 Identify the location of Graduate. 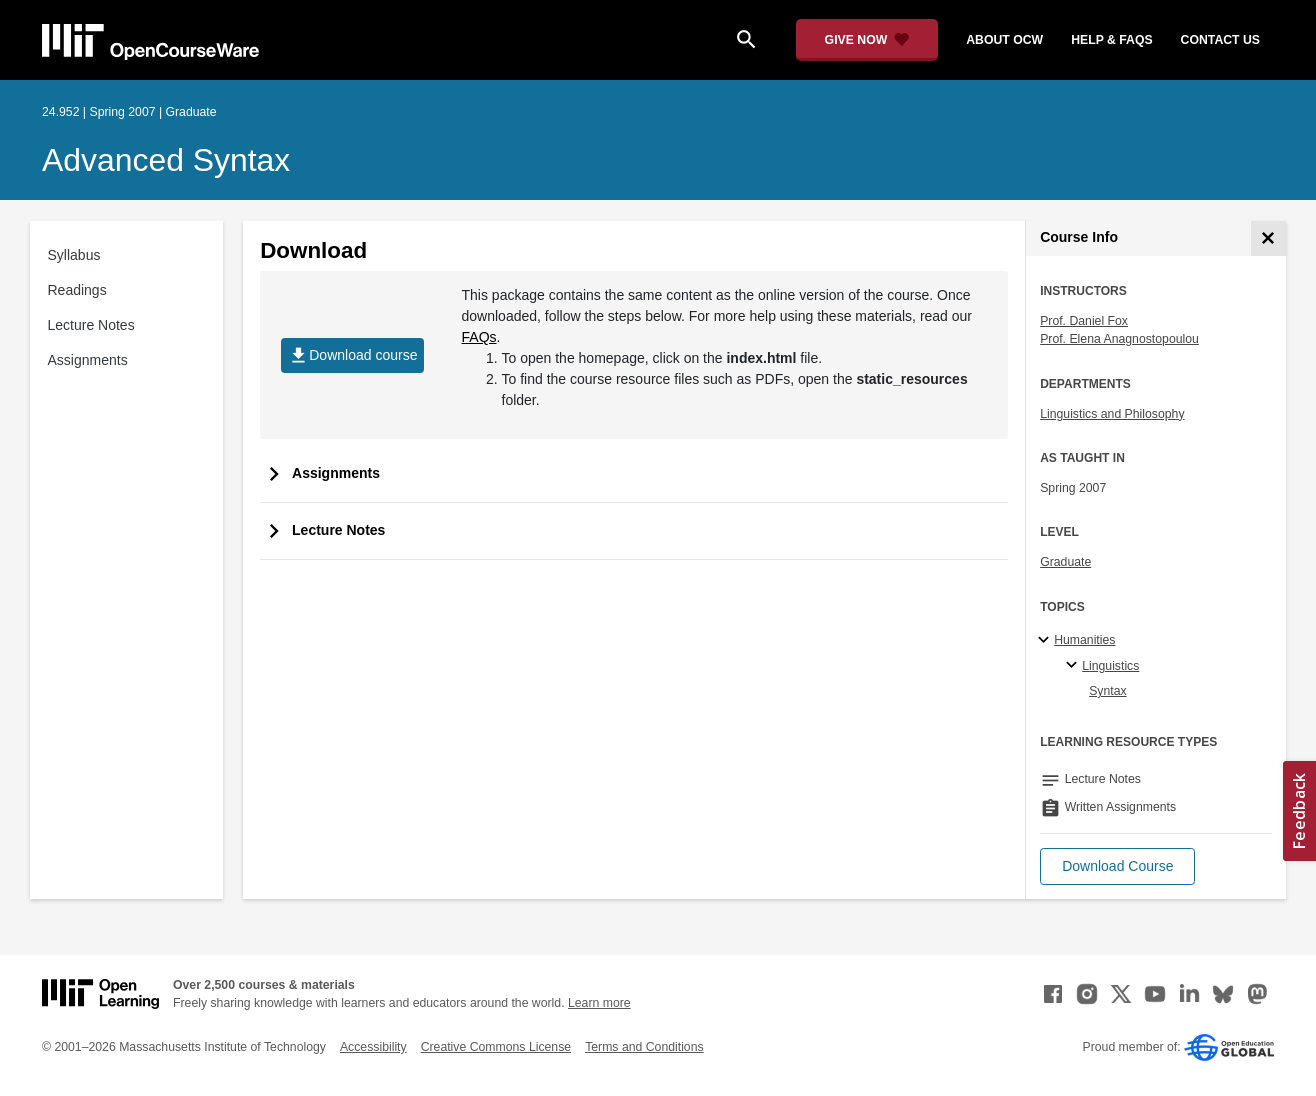
(1065, 562).